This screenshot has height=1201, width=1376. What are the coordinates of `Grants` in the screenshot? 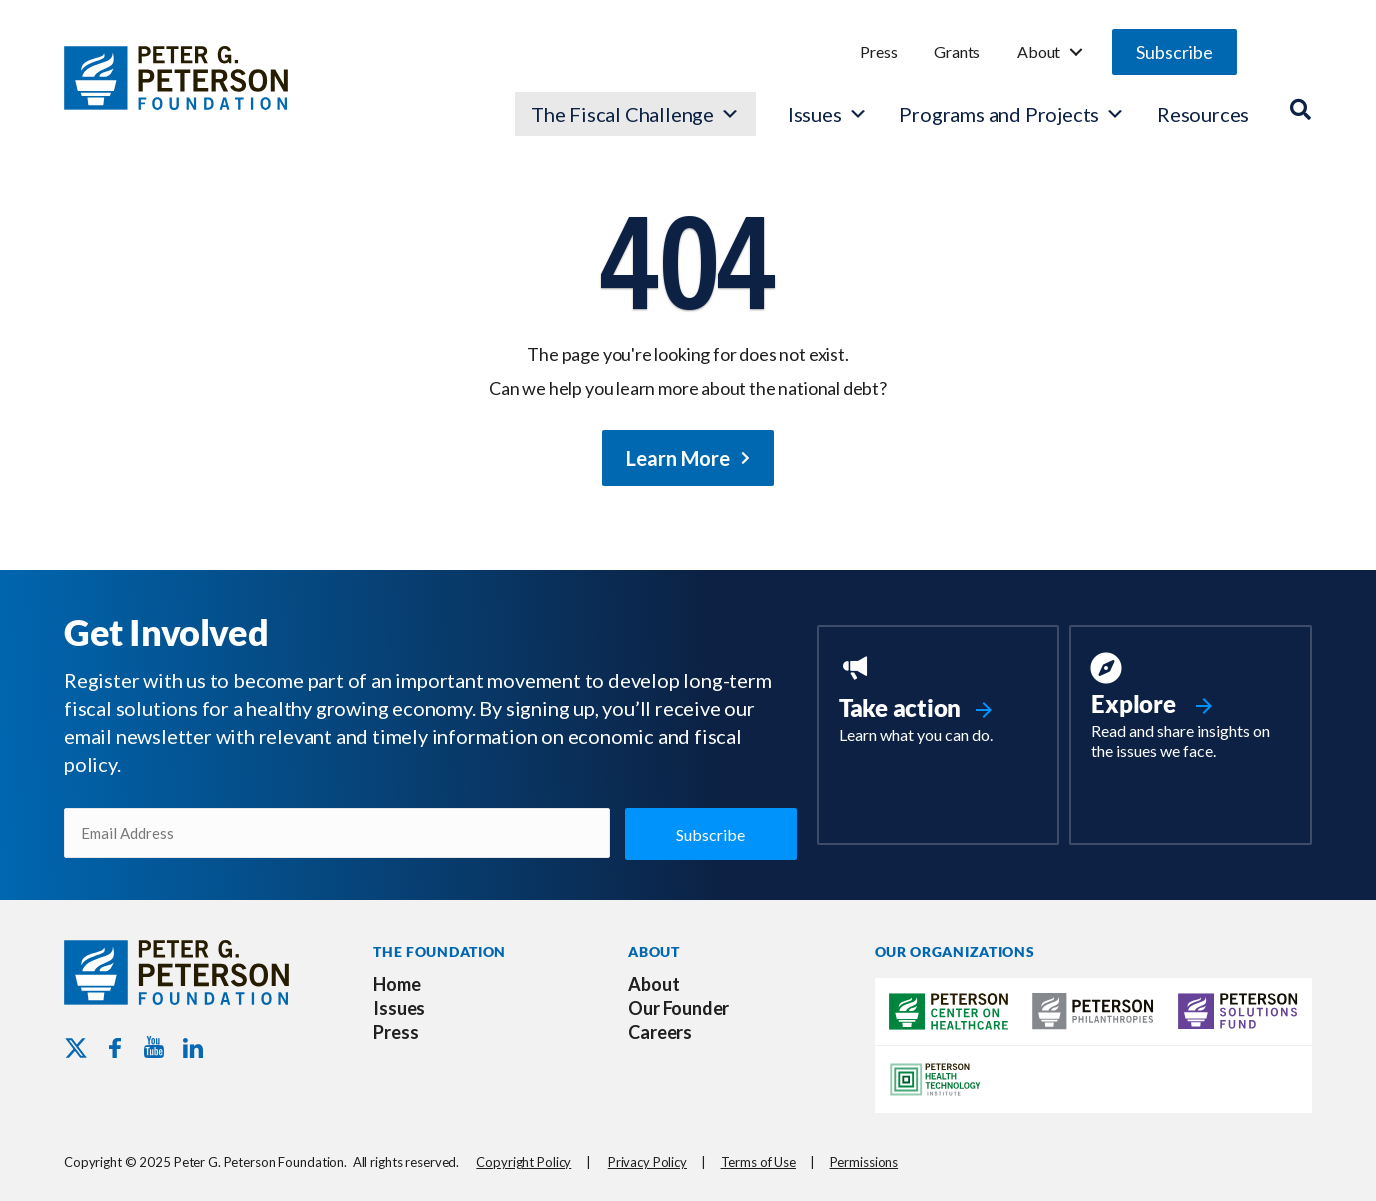 It's located at (957, 51).